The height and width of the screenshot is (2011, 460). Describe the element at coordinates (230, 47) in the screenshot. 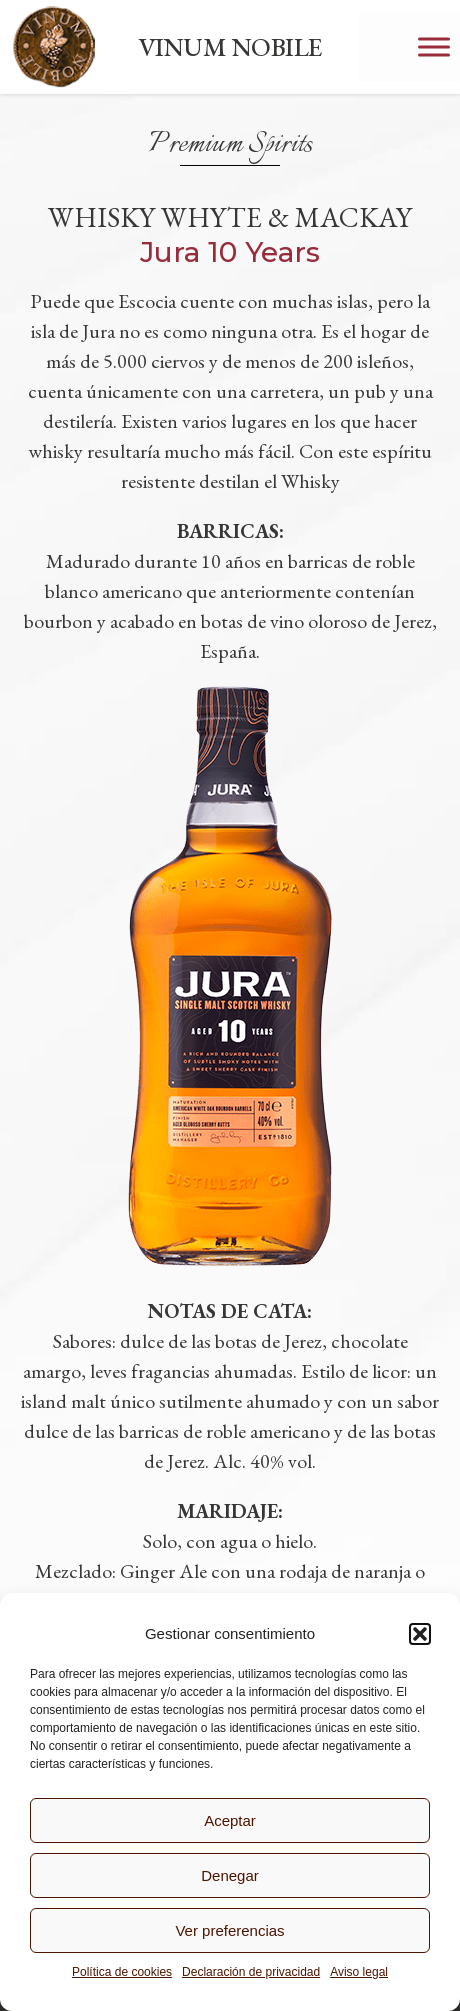

I see `VINUM NOBILE` at that location.